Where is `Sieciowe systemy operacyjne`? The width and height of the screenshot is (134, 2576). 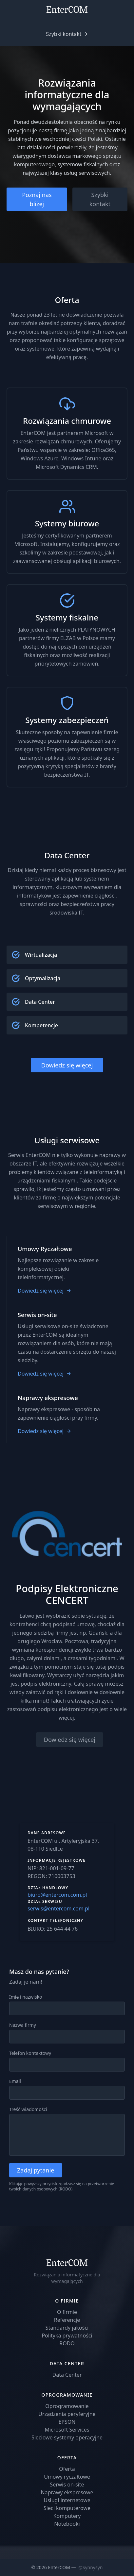
Sieciowe systemy operacyjne is located at coordinates (67, 2437).